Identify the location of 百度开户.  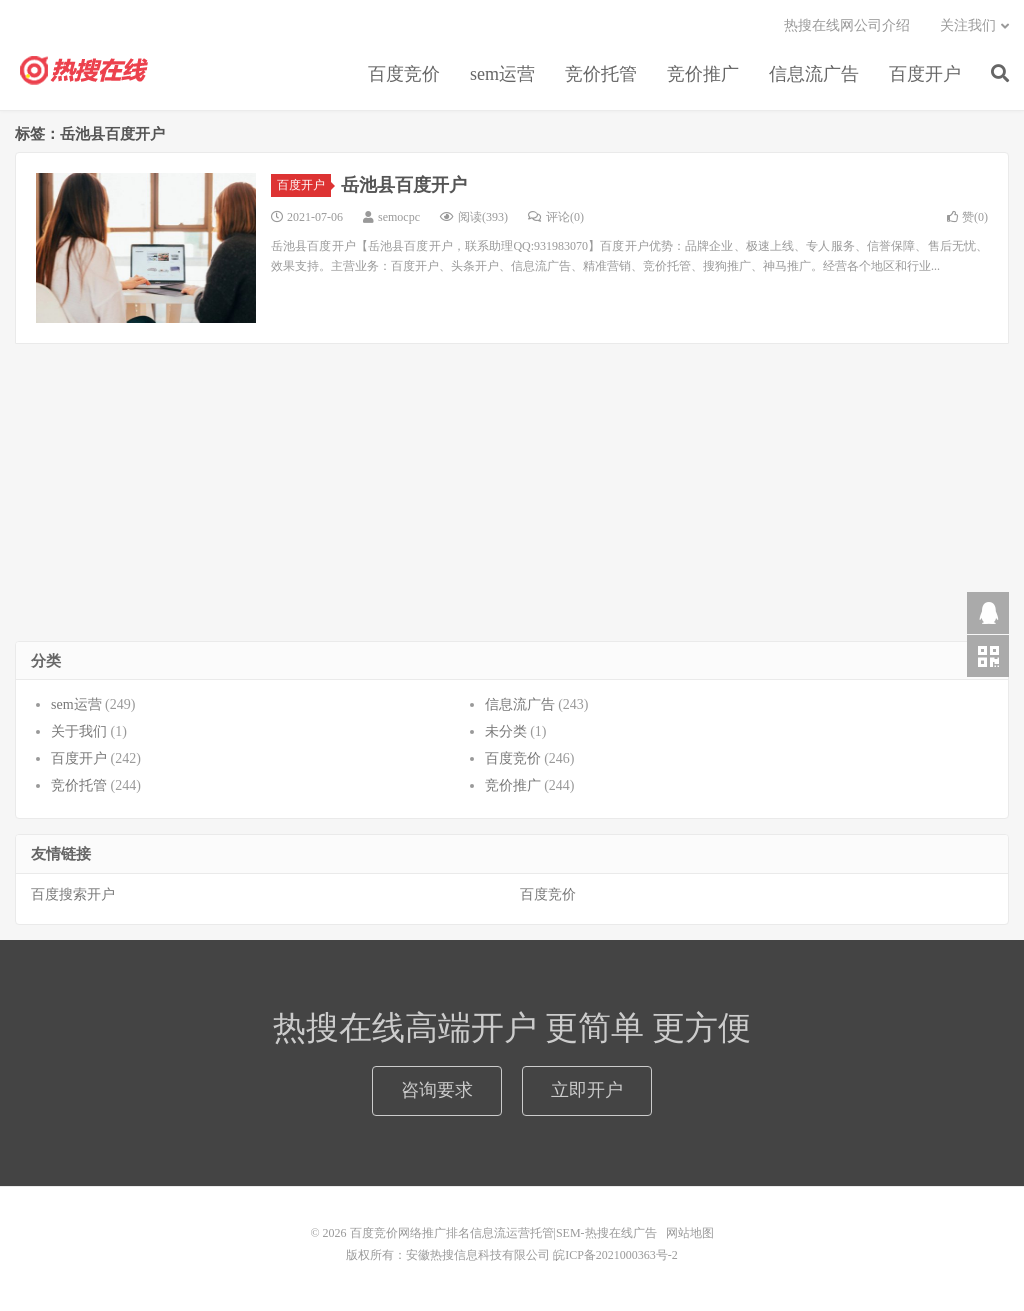
(925, 74).